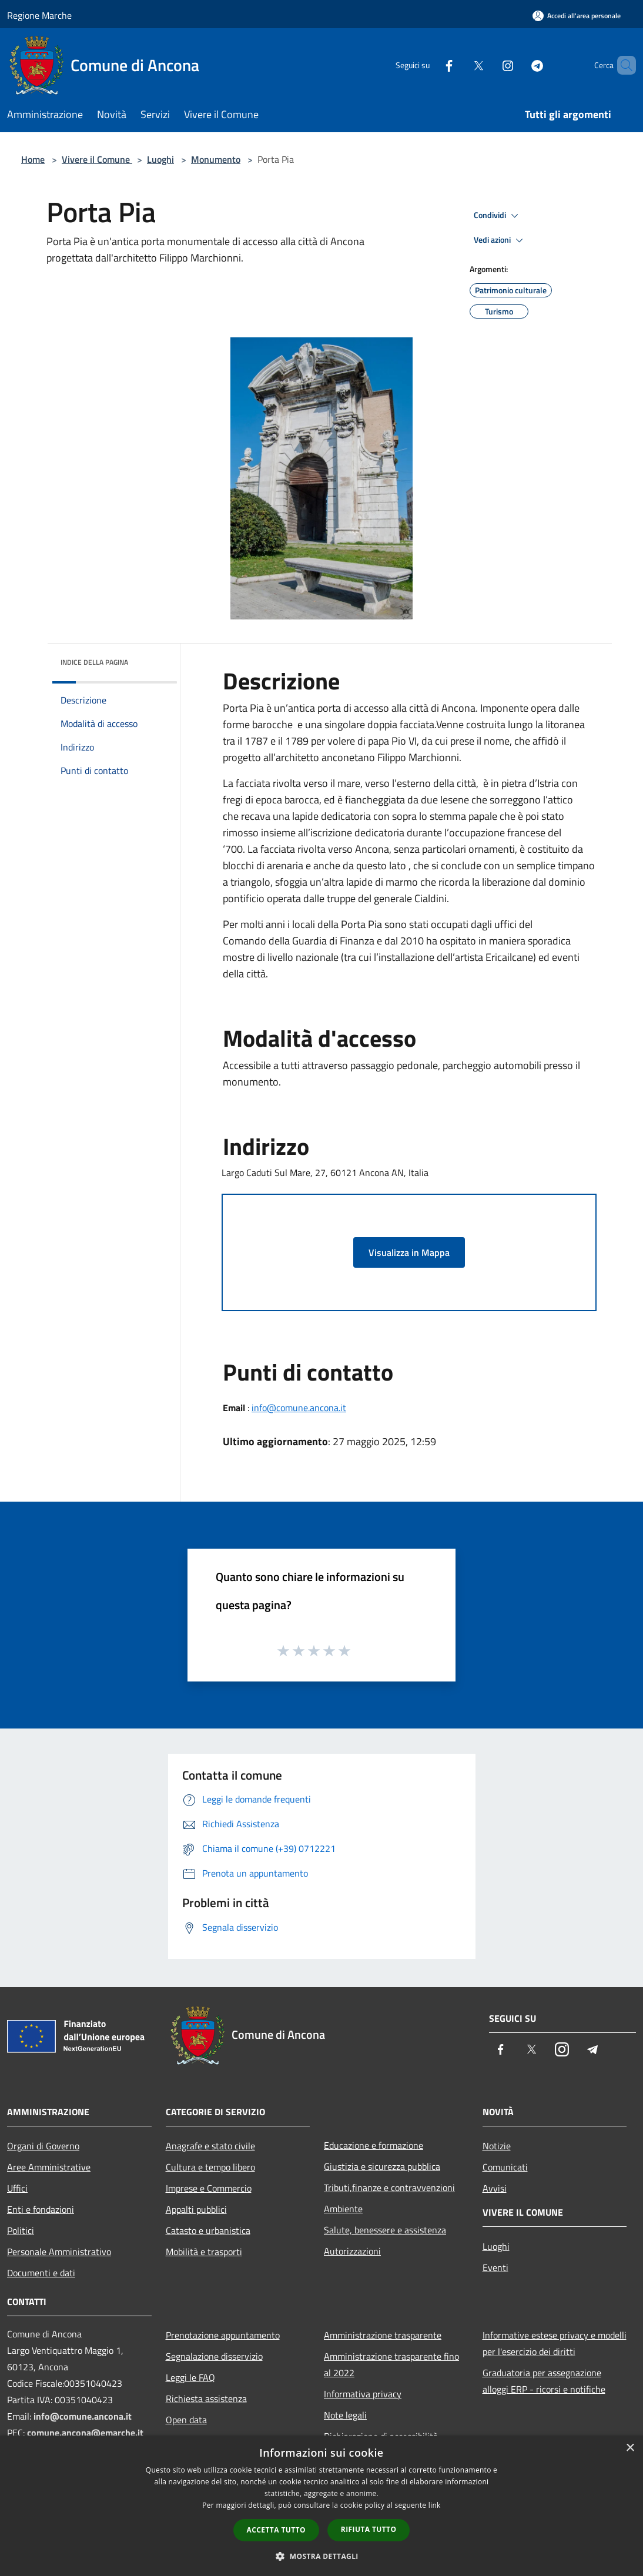 The width and height of the screenshot is (643, 2576). Describe the element at coordinates (488, 65) in the screenshot. I see `[Instagram]` at that location.